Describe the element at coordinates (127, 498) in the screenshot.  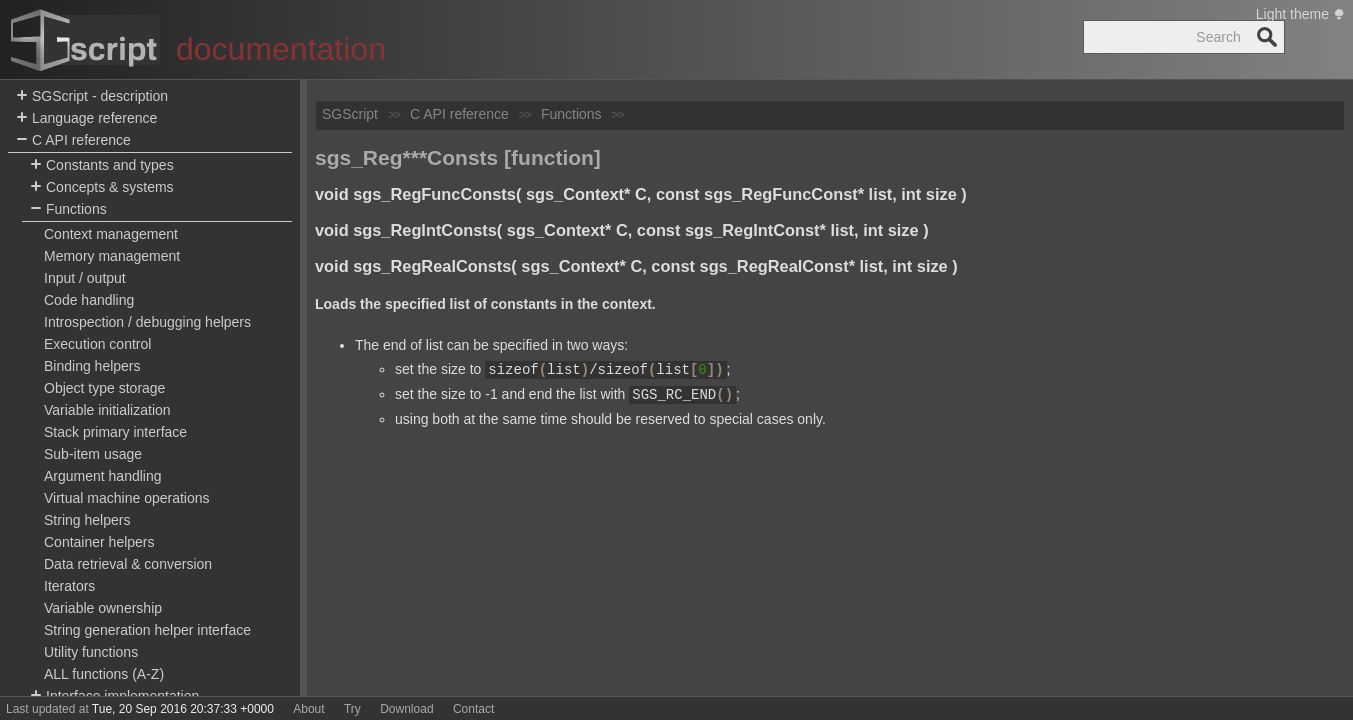
I see `Virtual machine operations` at that location.